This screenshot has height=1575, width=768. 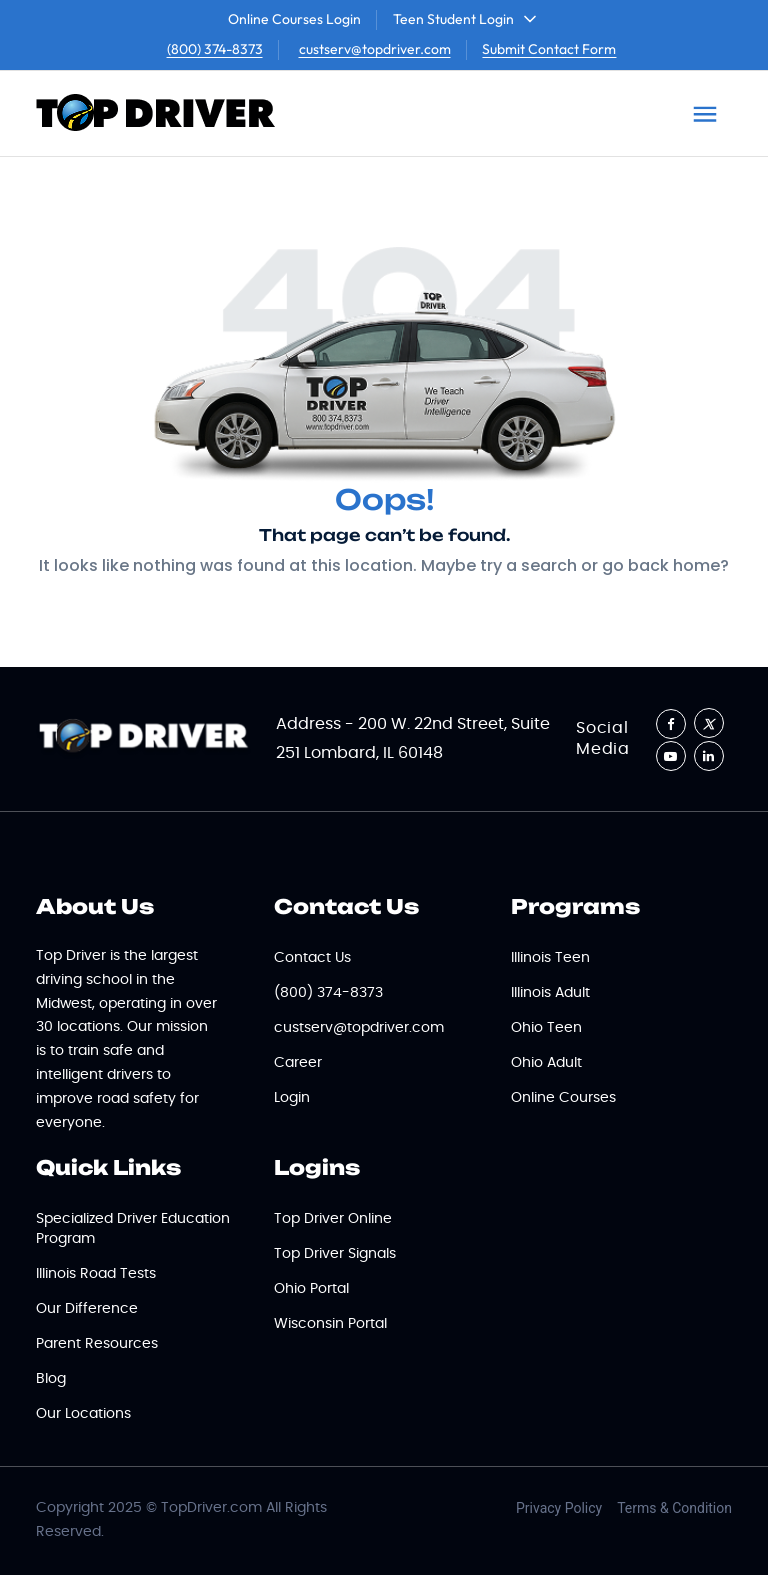 What do you see at coordinates (312, 958) in the screenshot?
I see `Contact Us` at bounding box center [312, 958].